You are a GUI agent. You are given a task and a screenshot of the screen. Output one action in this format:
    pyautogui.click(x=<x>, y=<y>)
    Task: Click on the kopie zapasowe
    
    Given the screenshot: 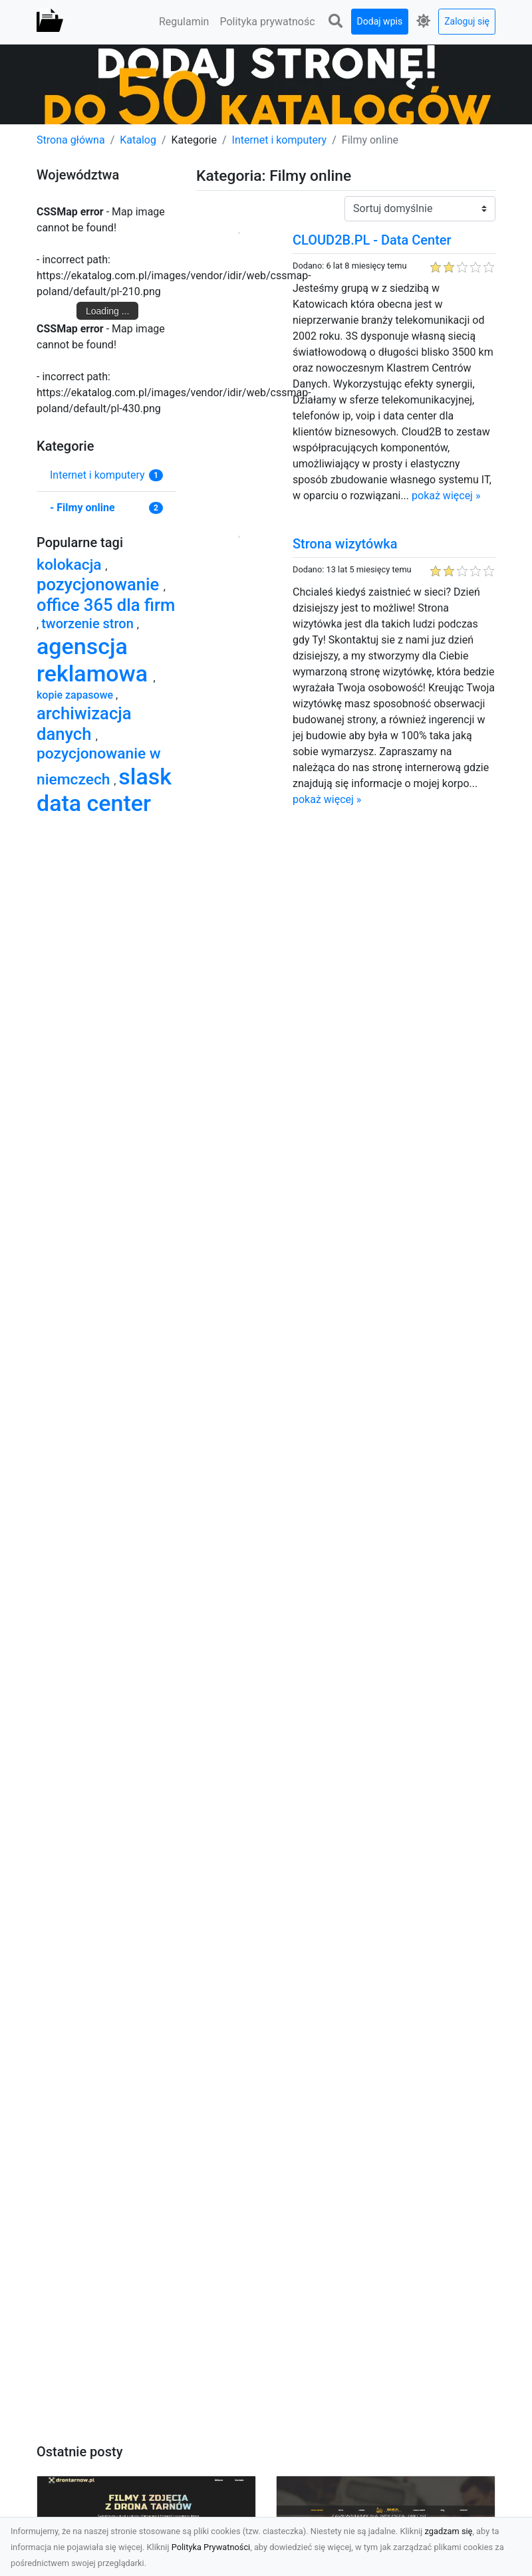 What is the action you would take?
    pyautogui.click(x=76, y=695)
    